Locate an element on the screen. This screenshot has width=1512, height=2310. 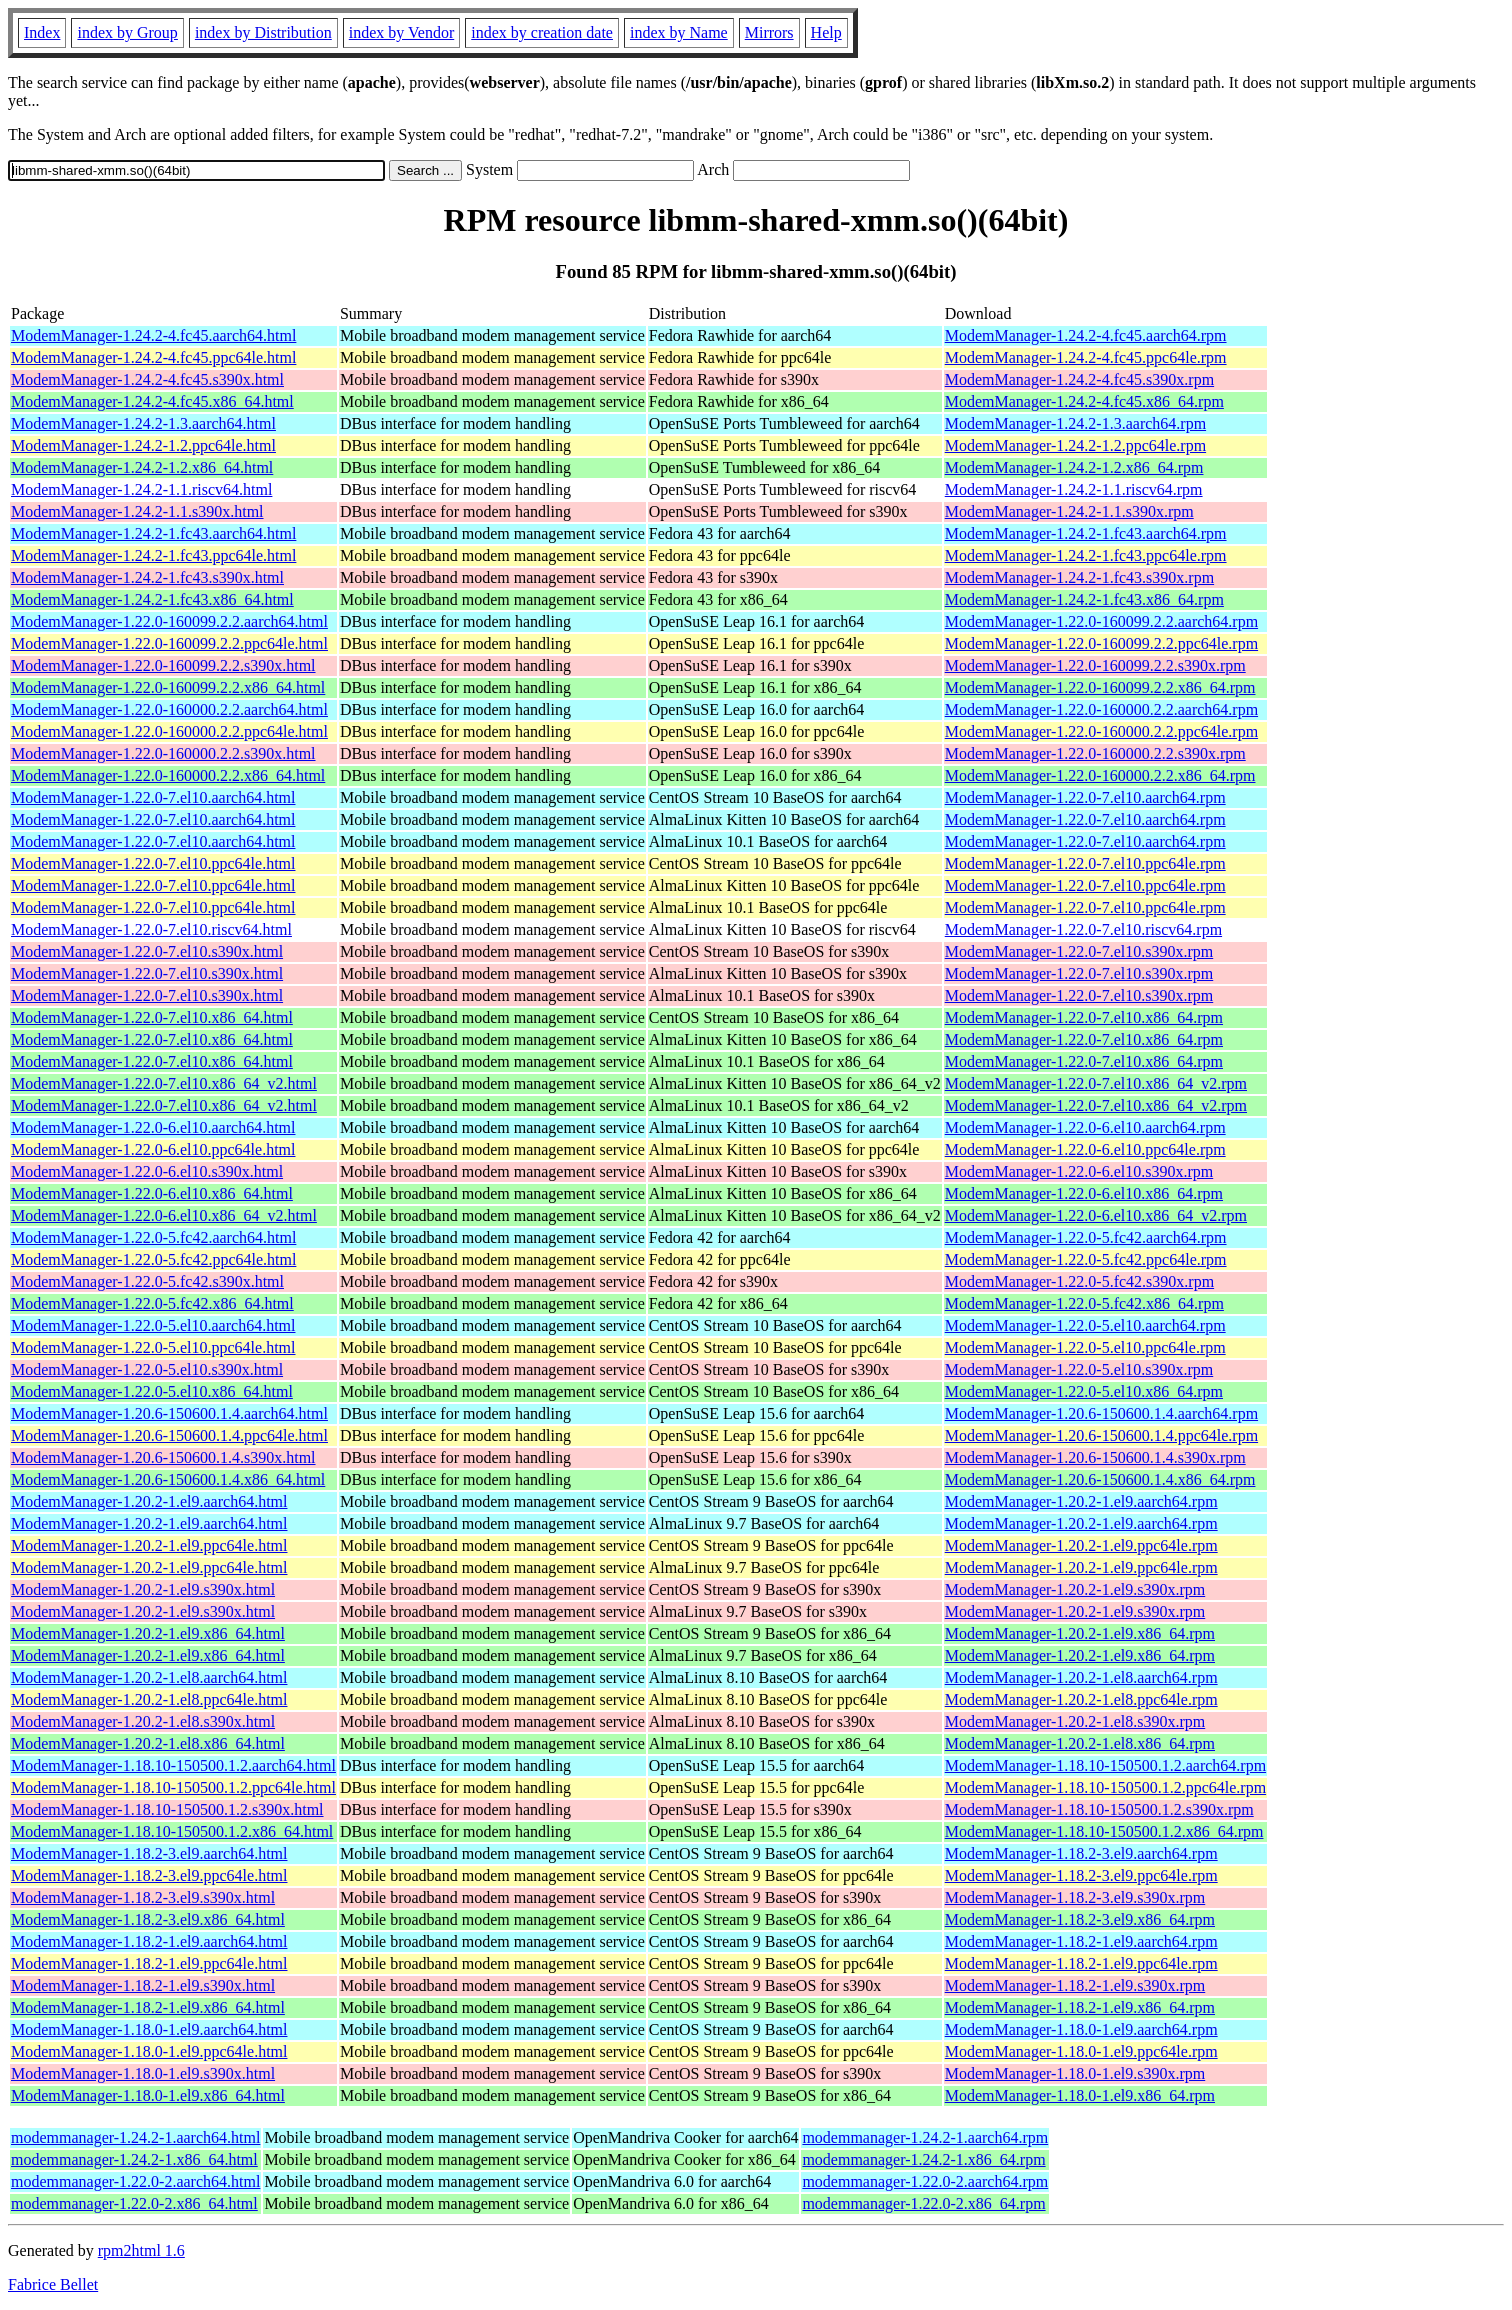
ModemManager-1.22.0-160000.2.2.s390x.rpm is located at coordinates (1095, 753).